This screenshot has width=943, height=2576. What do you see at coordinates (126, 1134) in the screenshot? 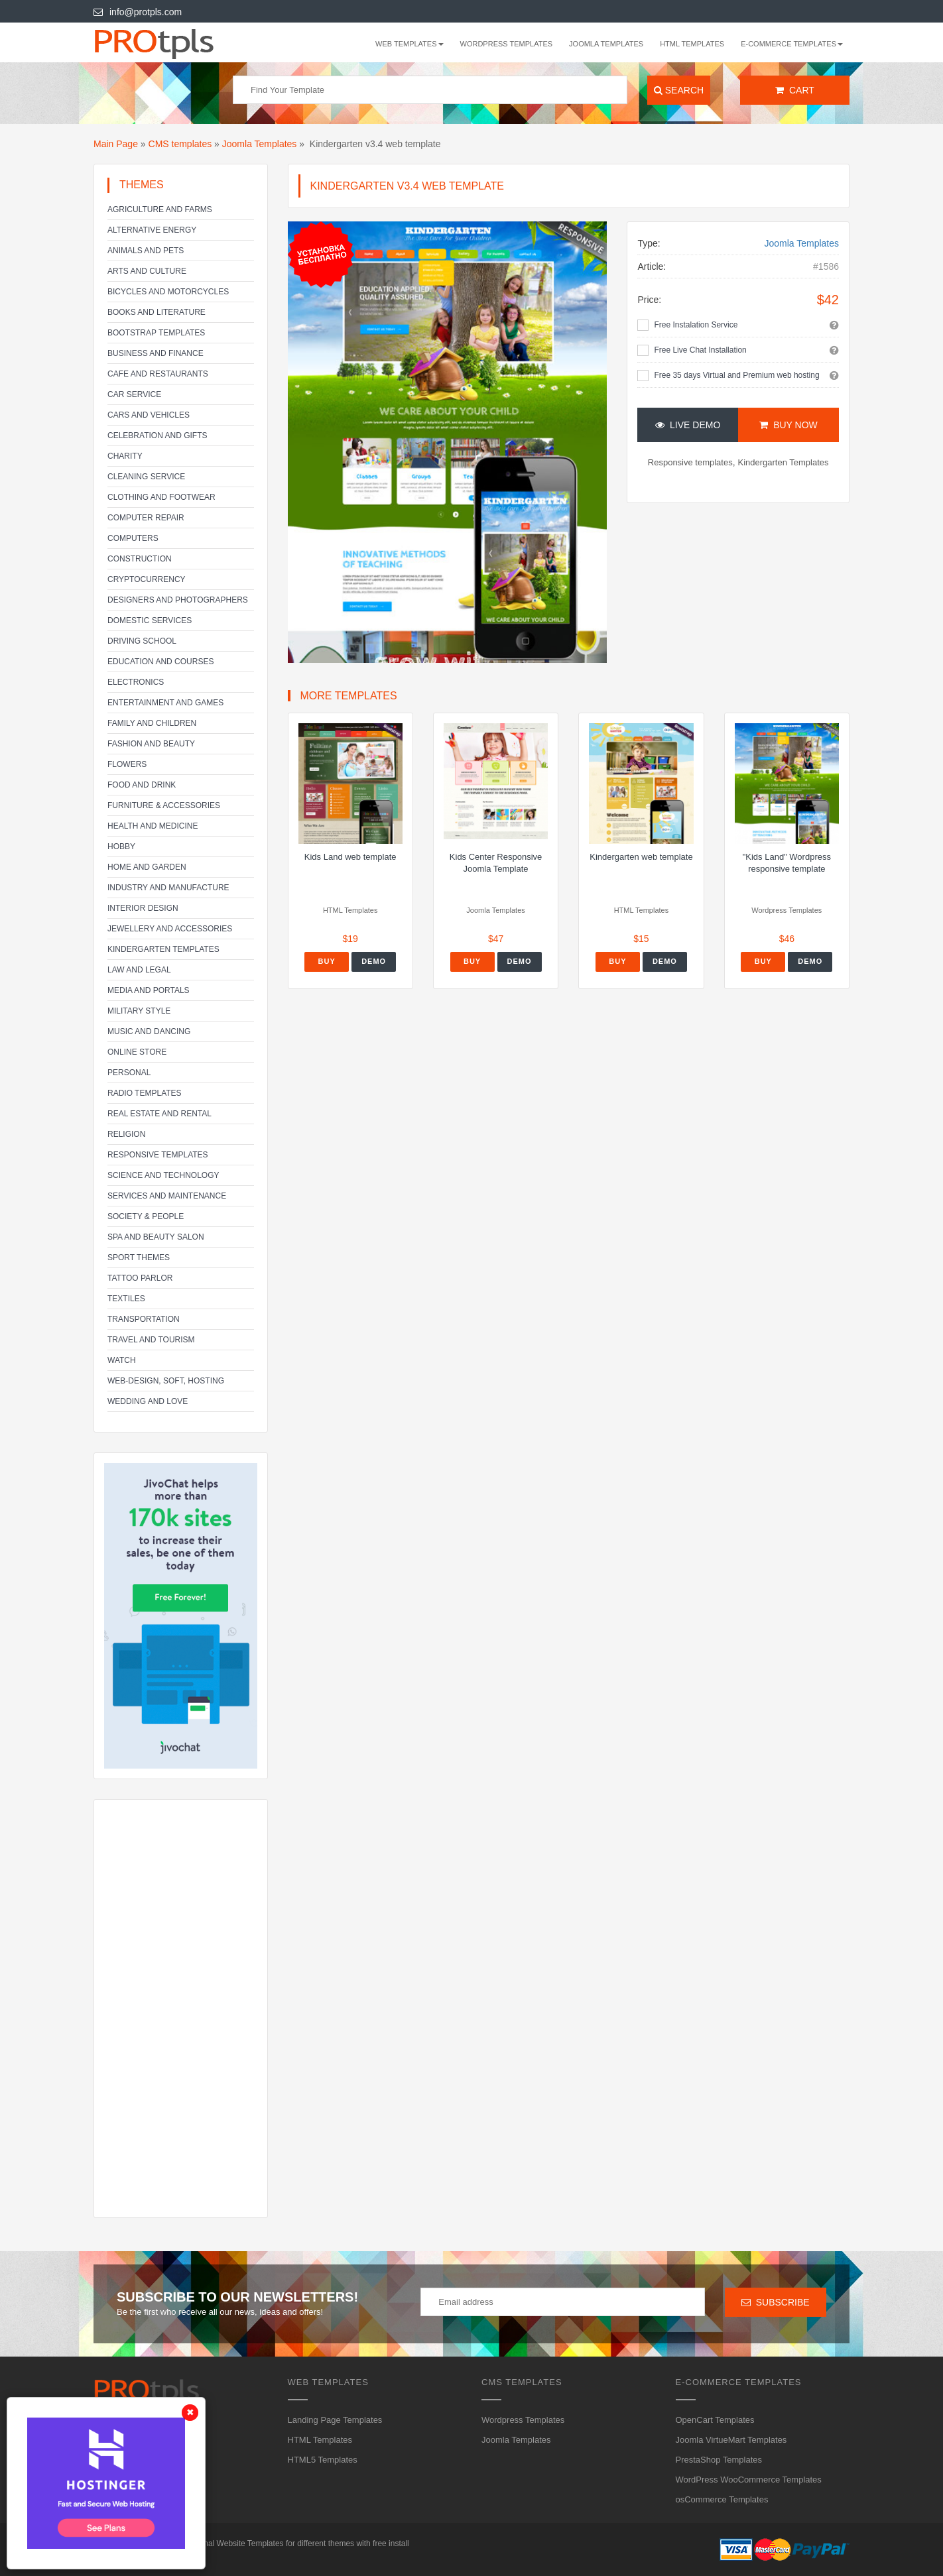
I see `Religion` at bounding box center [126, 1134].